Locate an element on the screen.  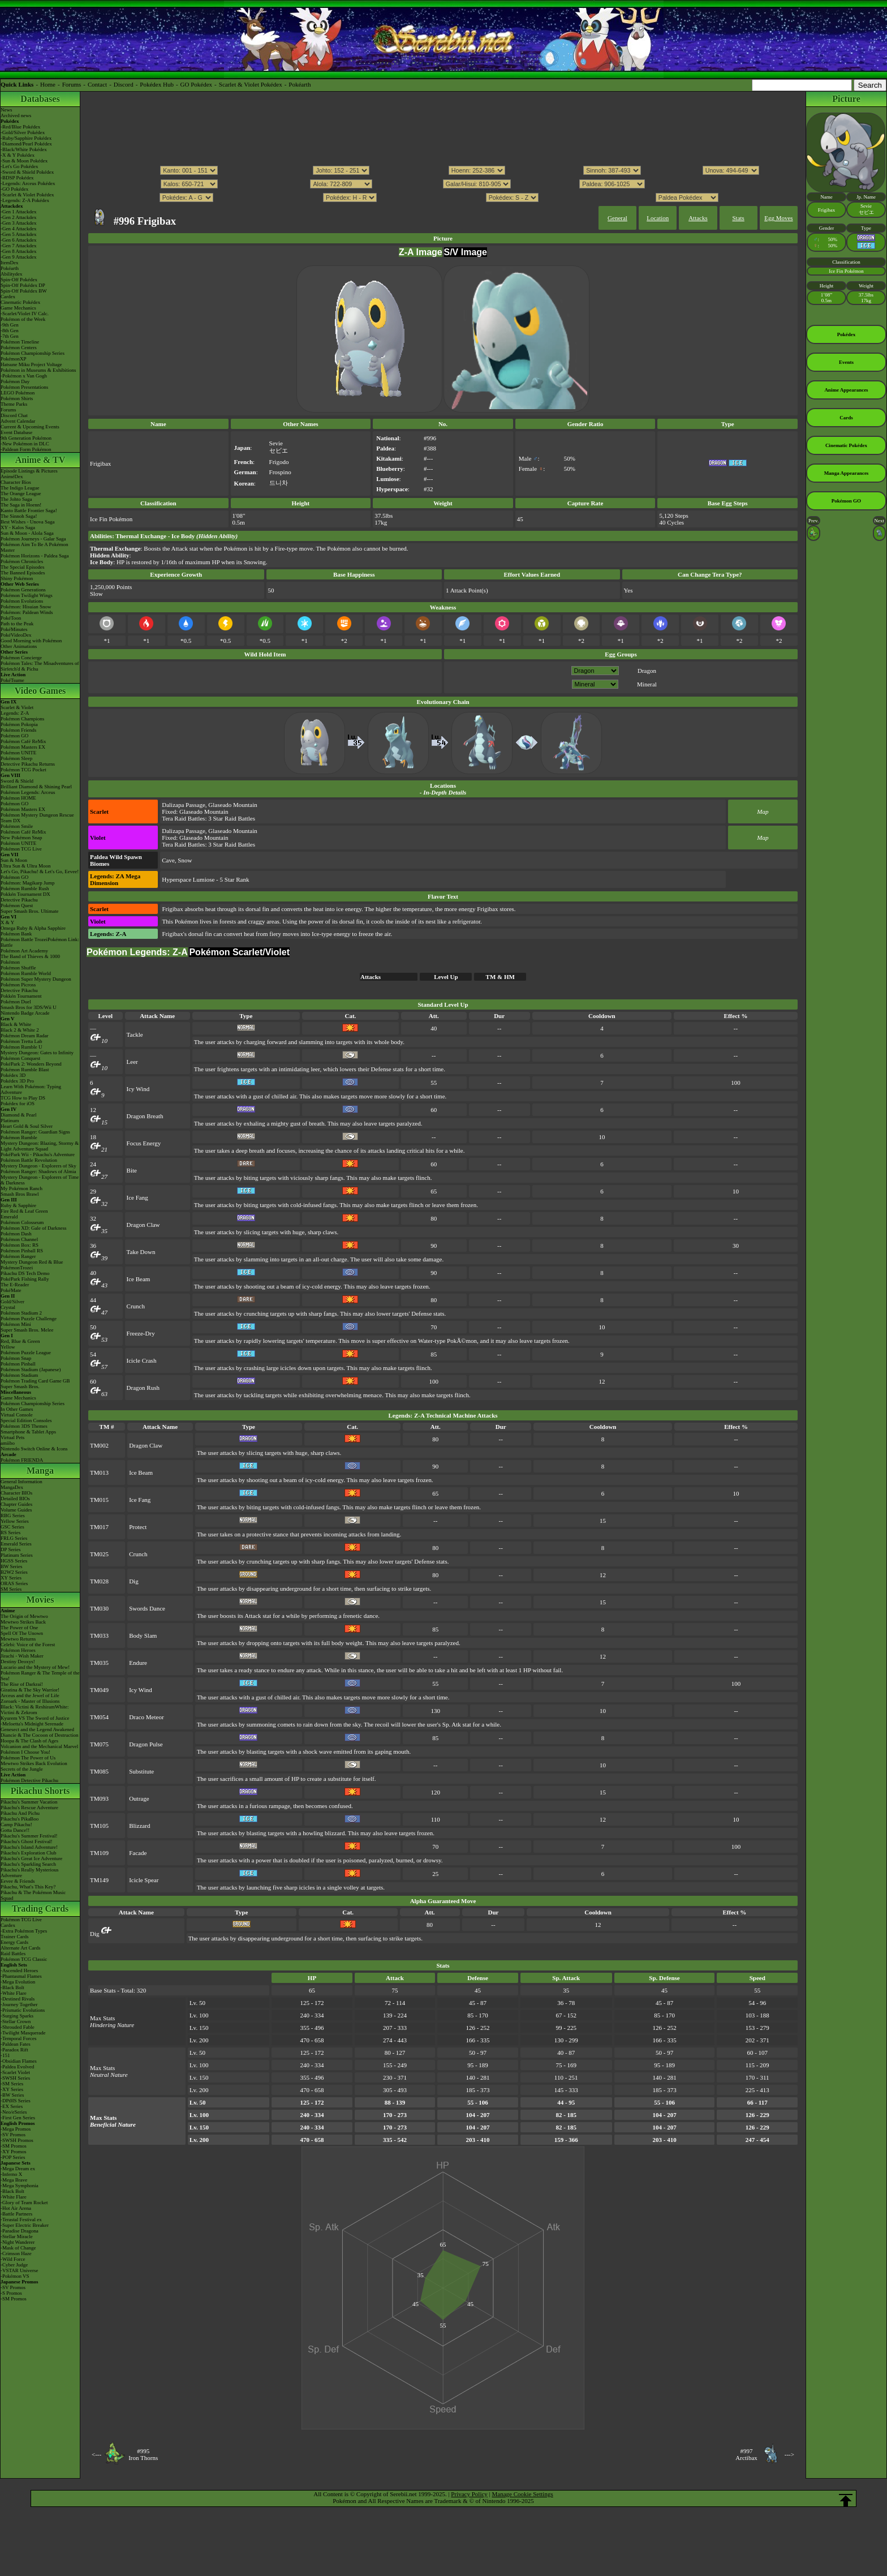
-Super Electric Breaker is located at coordinates (25, 2225).